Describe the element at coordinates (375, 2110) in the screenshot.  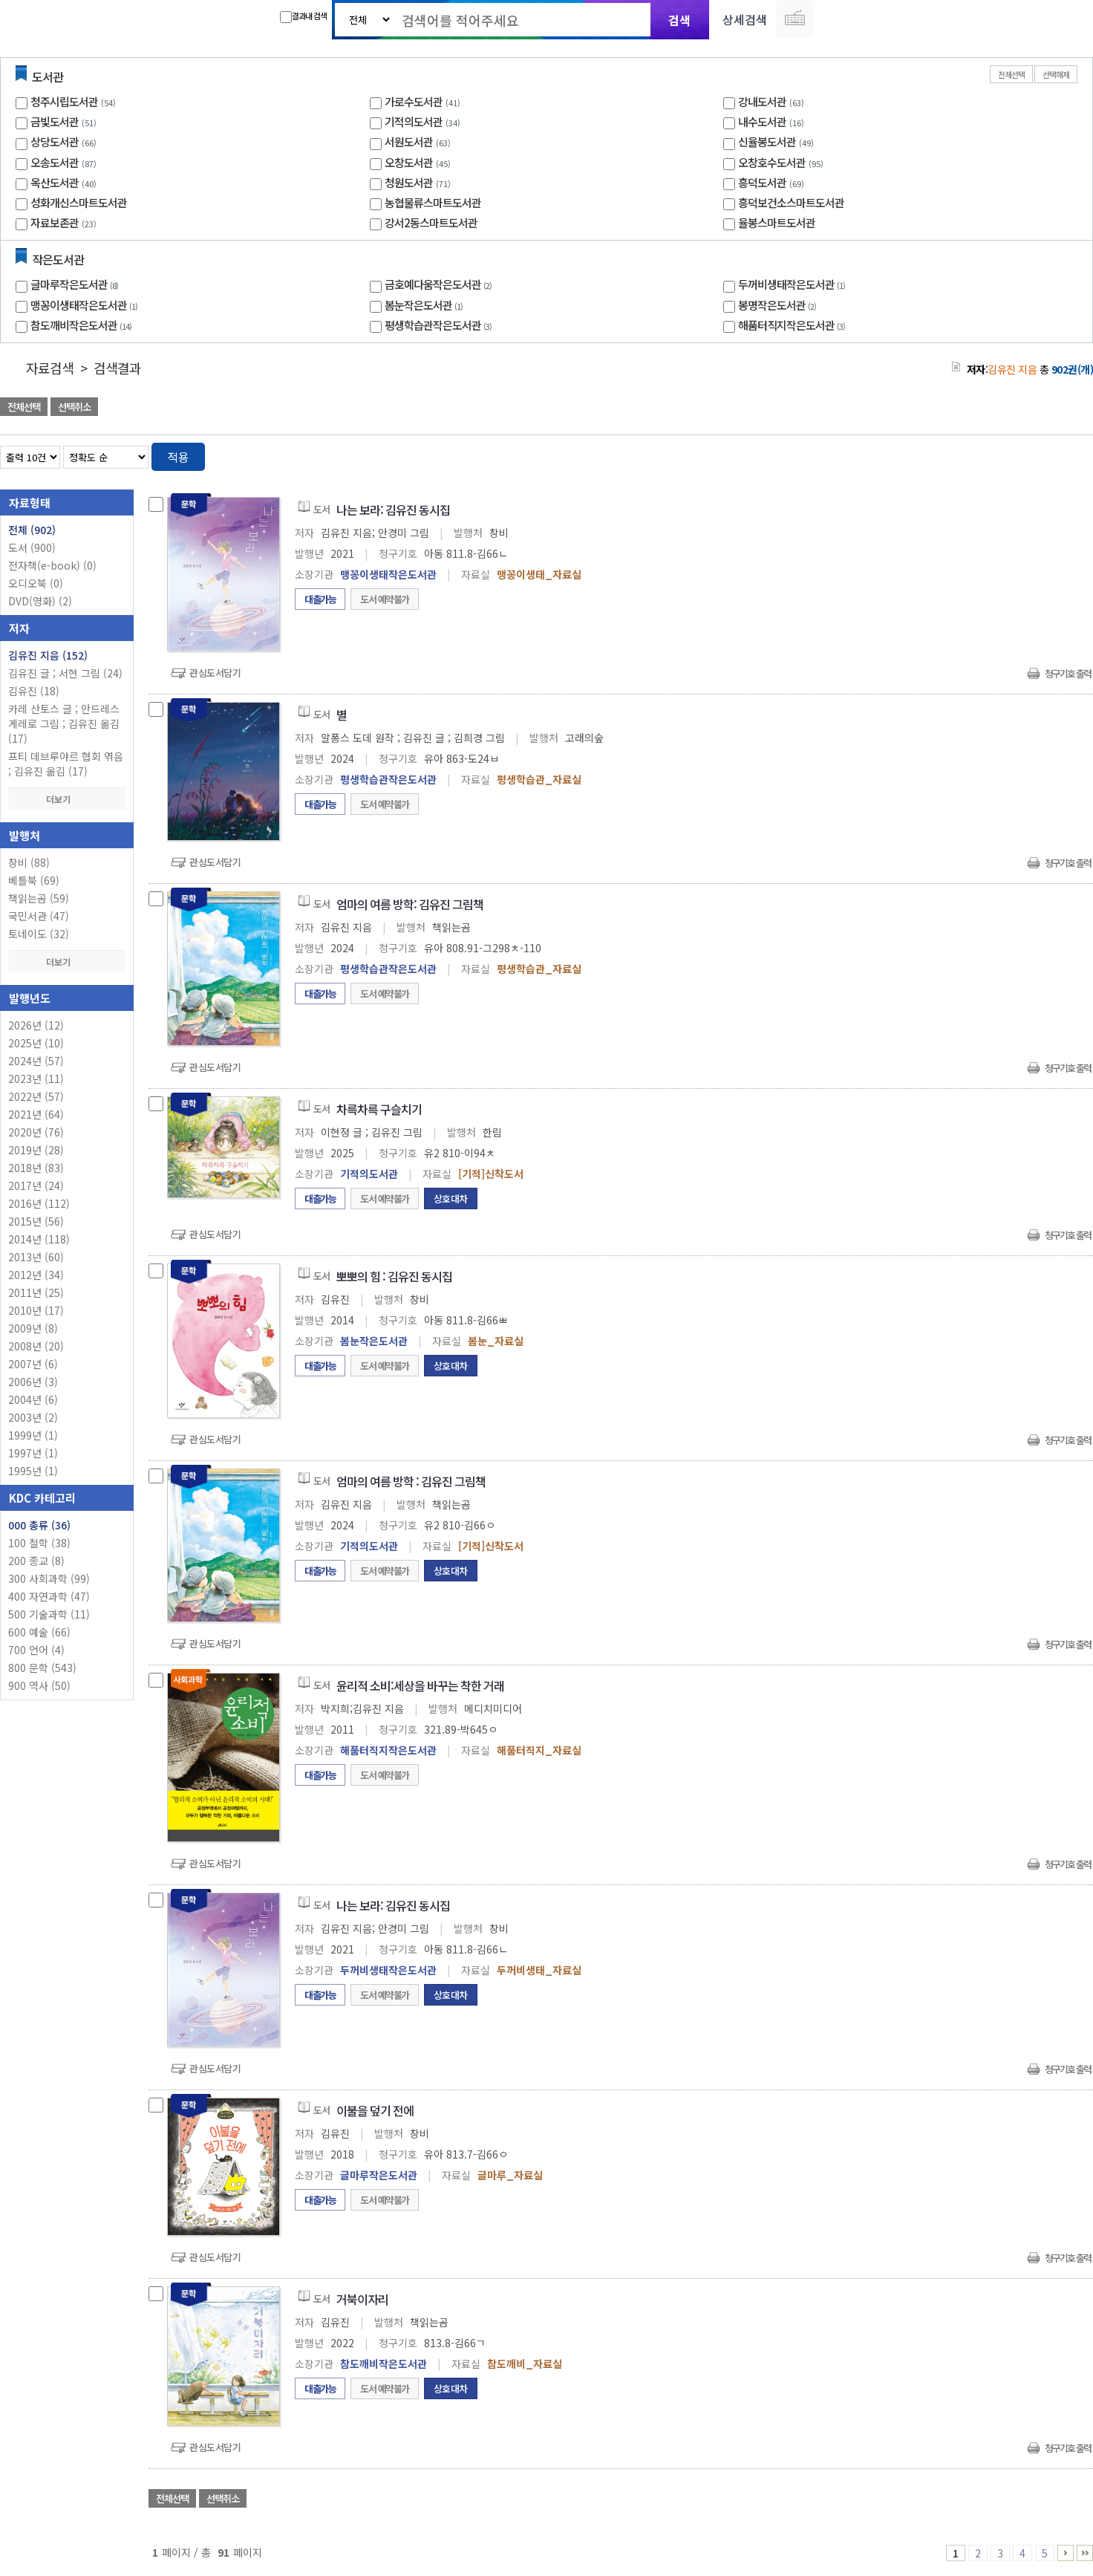
I see `이불을 덮기 전에` at that location.